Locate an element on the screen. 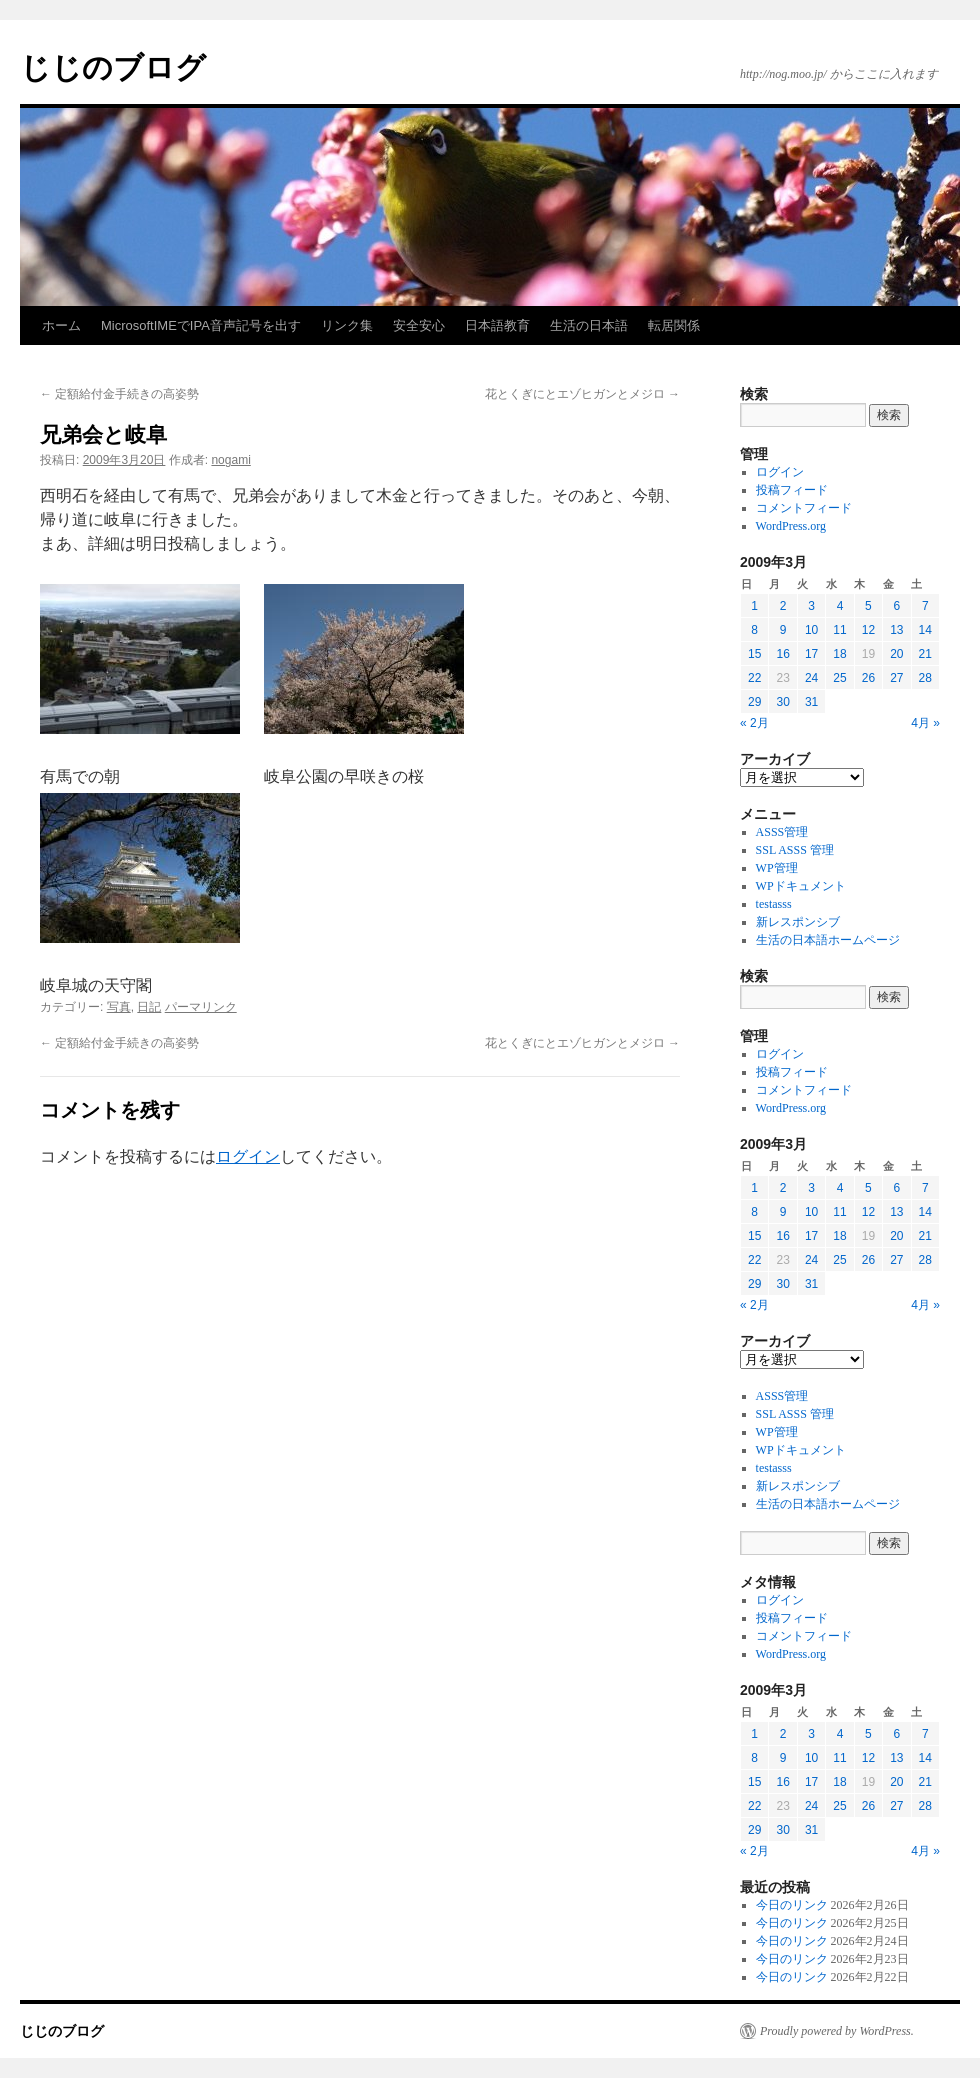  リンク集 is located at coordinates (347, 325).